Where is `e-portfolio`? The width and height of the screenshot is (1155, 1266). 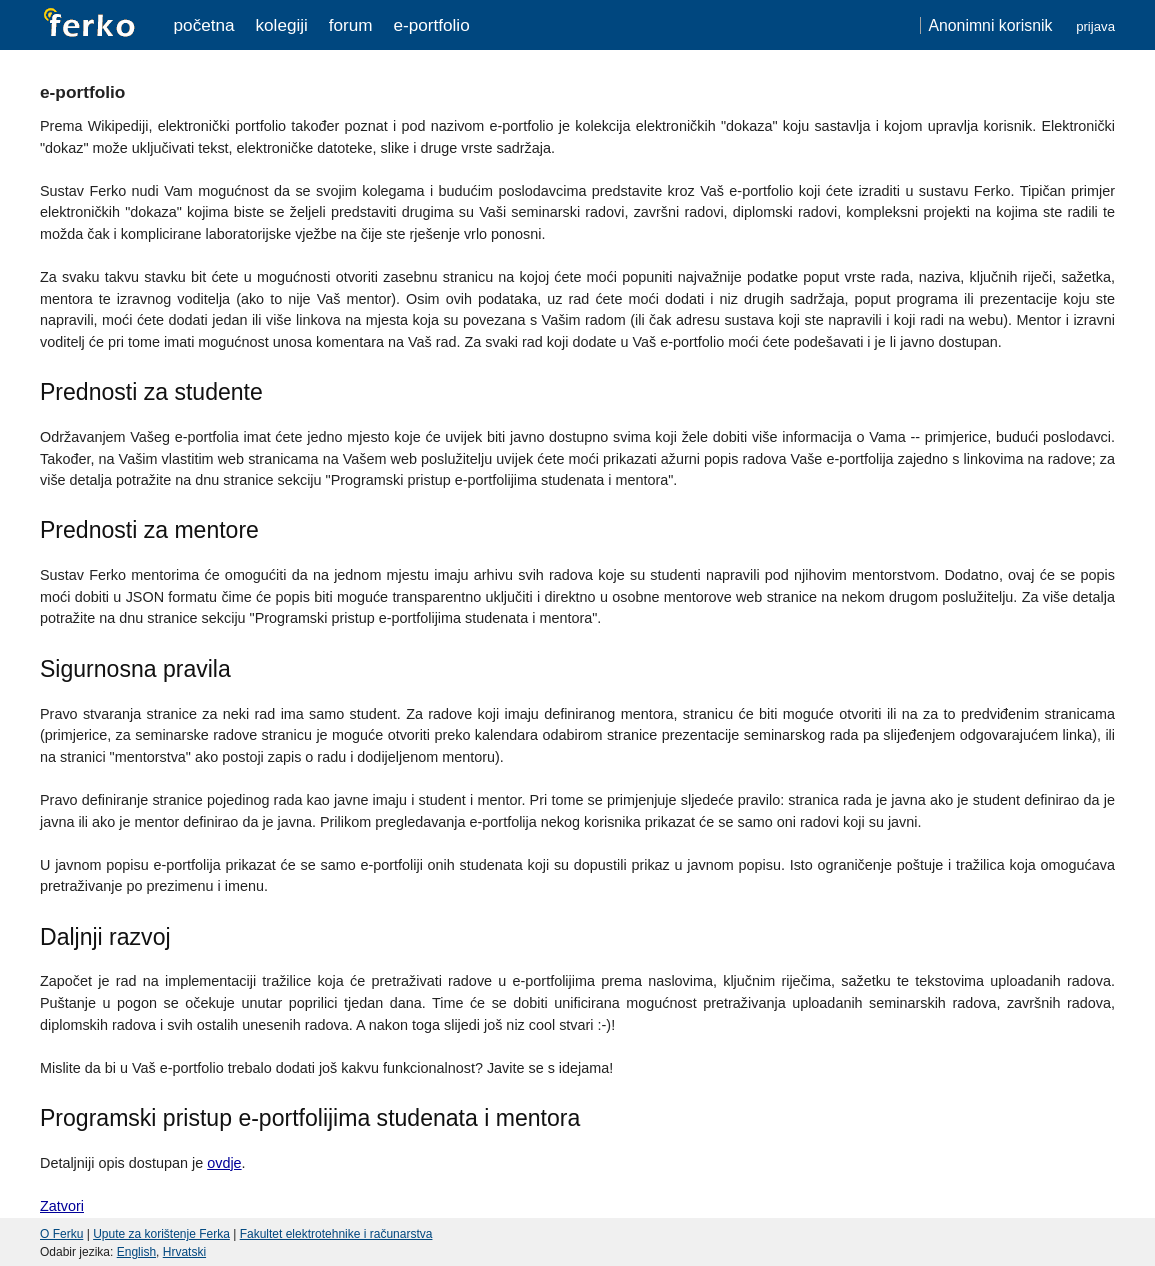 e-portfolio is located at coordinates (431, 25).